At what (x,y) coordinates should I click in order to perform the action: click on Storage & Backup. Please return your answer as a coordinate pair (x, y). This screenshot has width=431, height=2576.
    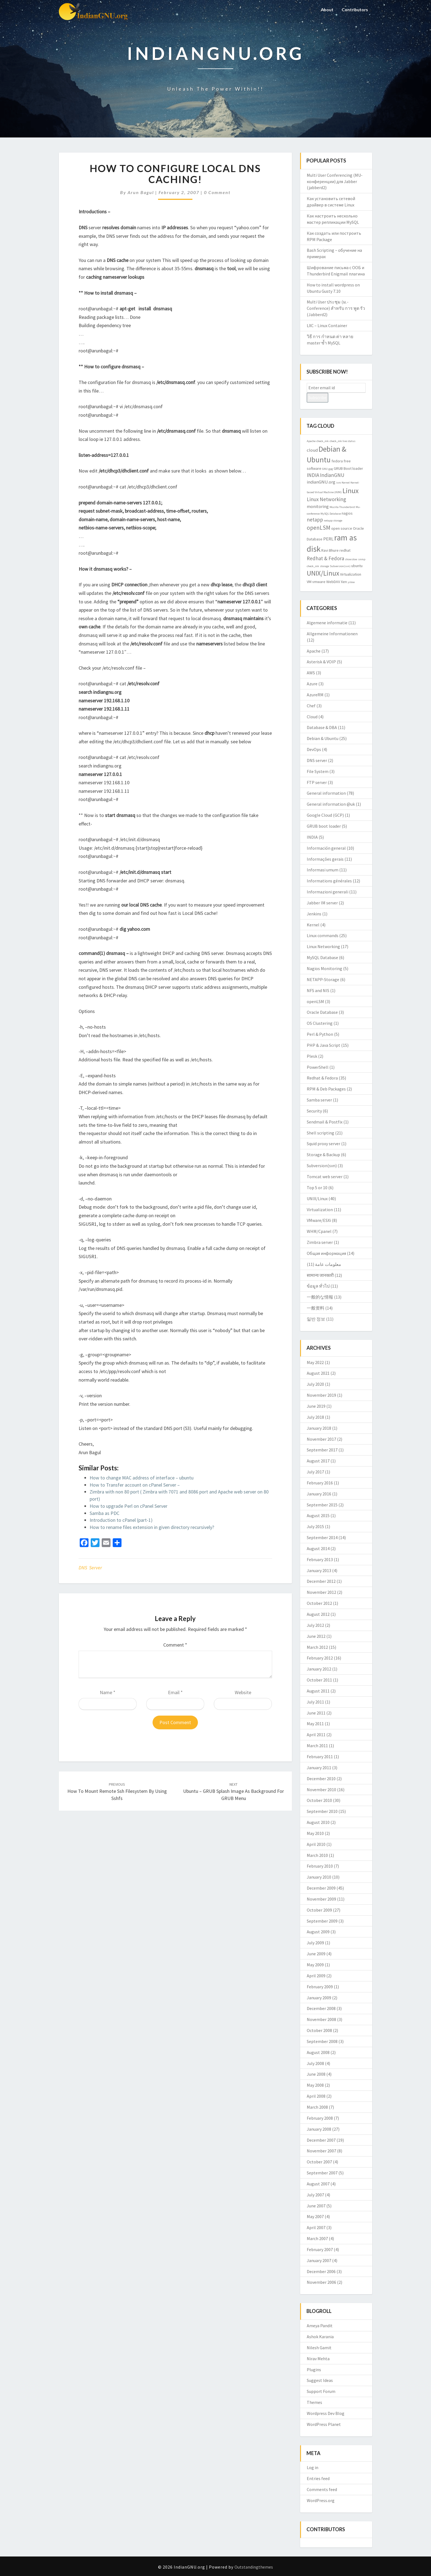
    Looking at the image, I should click on (323, 1154).